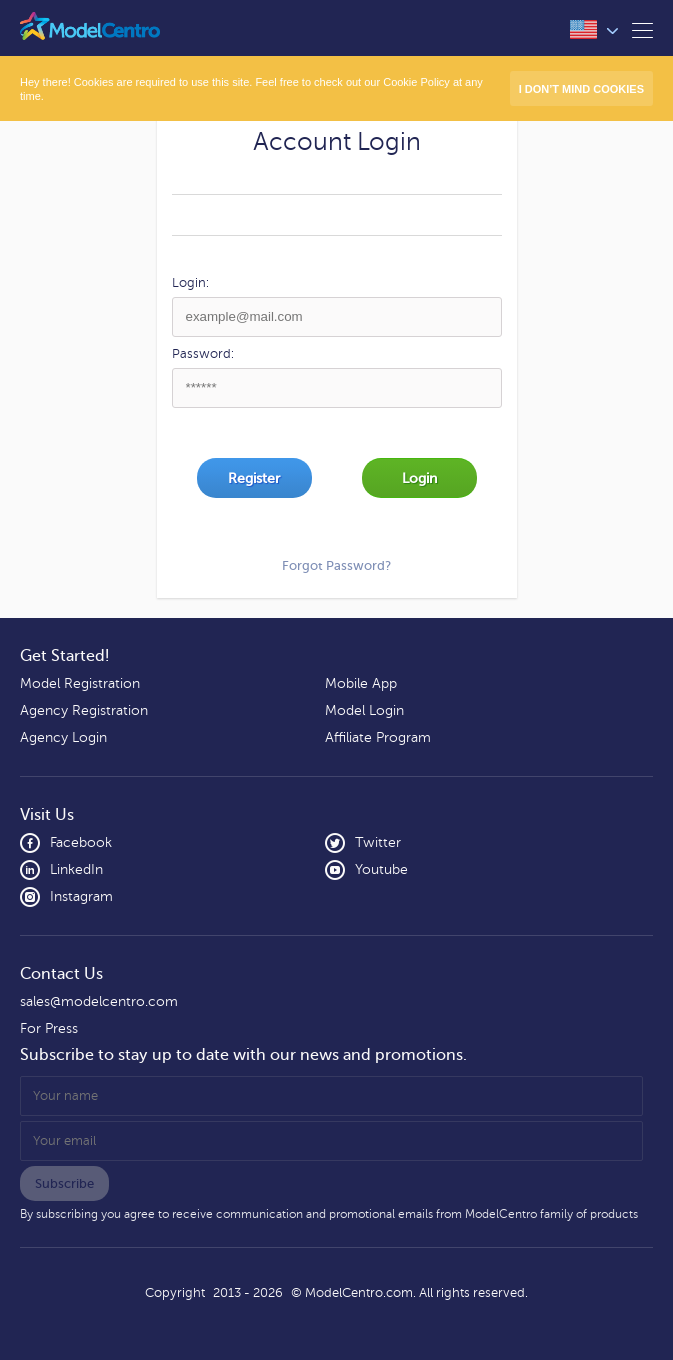  Describe the element at coordinates (49, 1028) in the screenshot. I see `For Press` at that location.